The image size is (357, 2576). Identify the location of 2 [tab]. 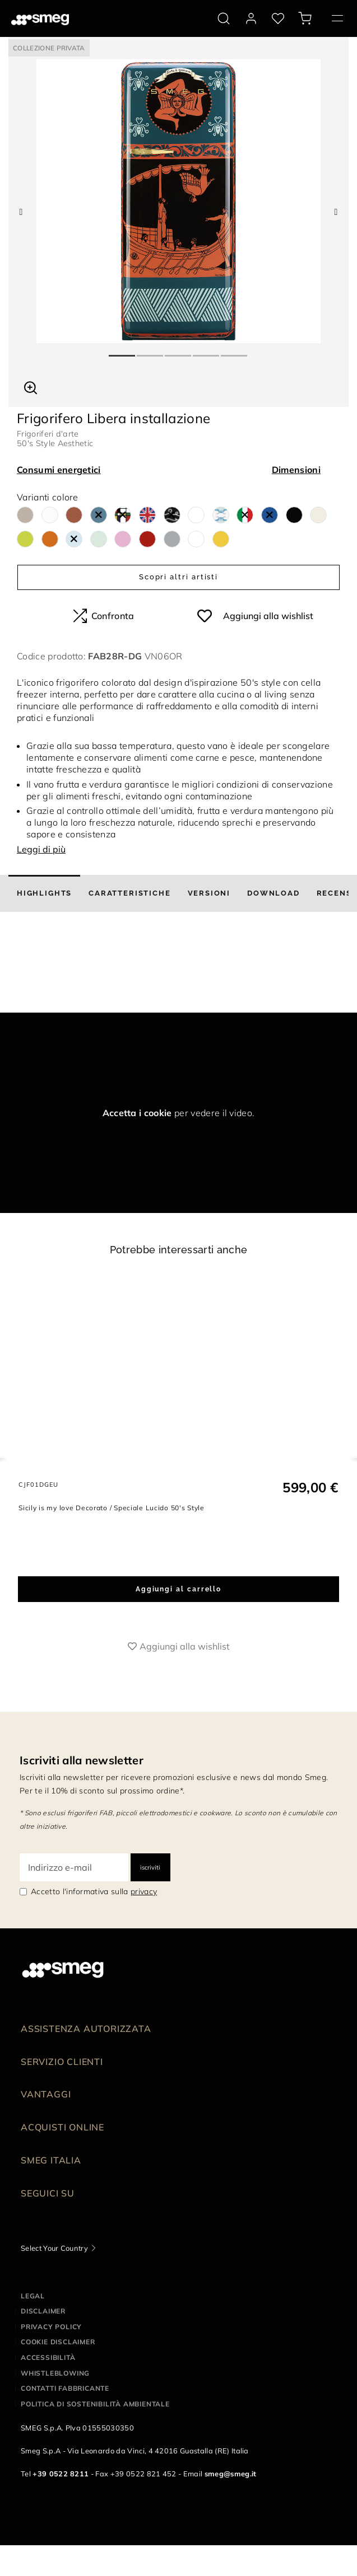
(151, 351).